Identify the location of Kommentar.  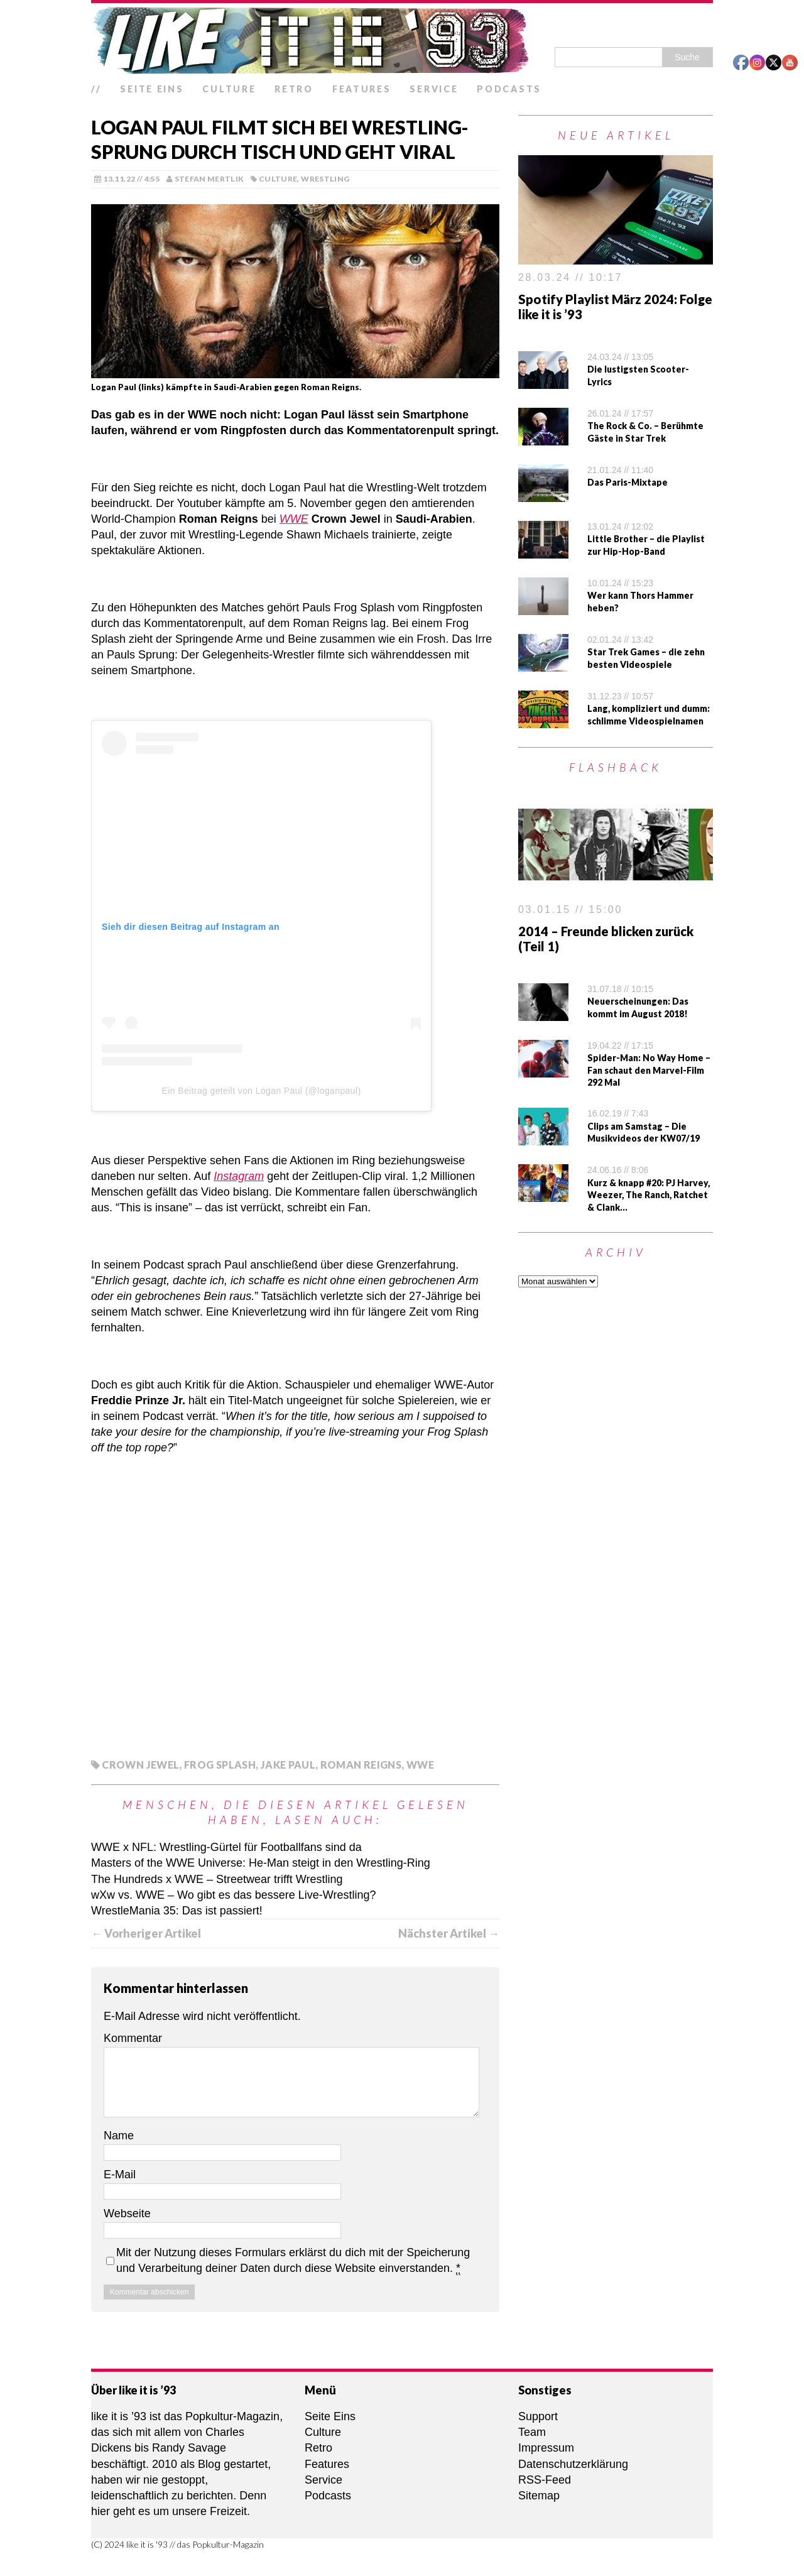
(133, 2038).